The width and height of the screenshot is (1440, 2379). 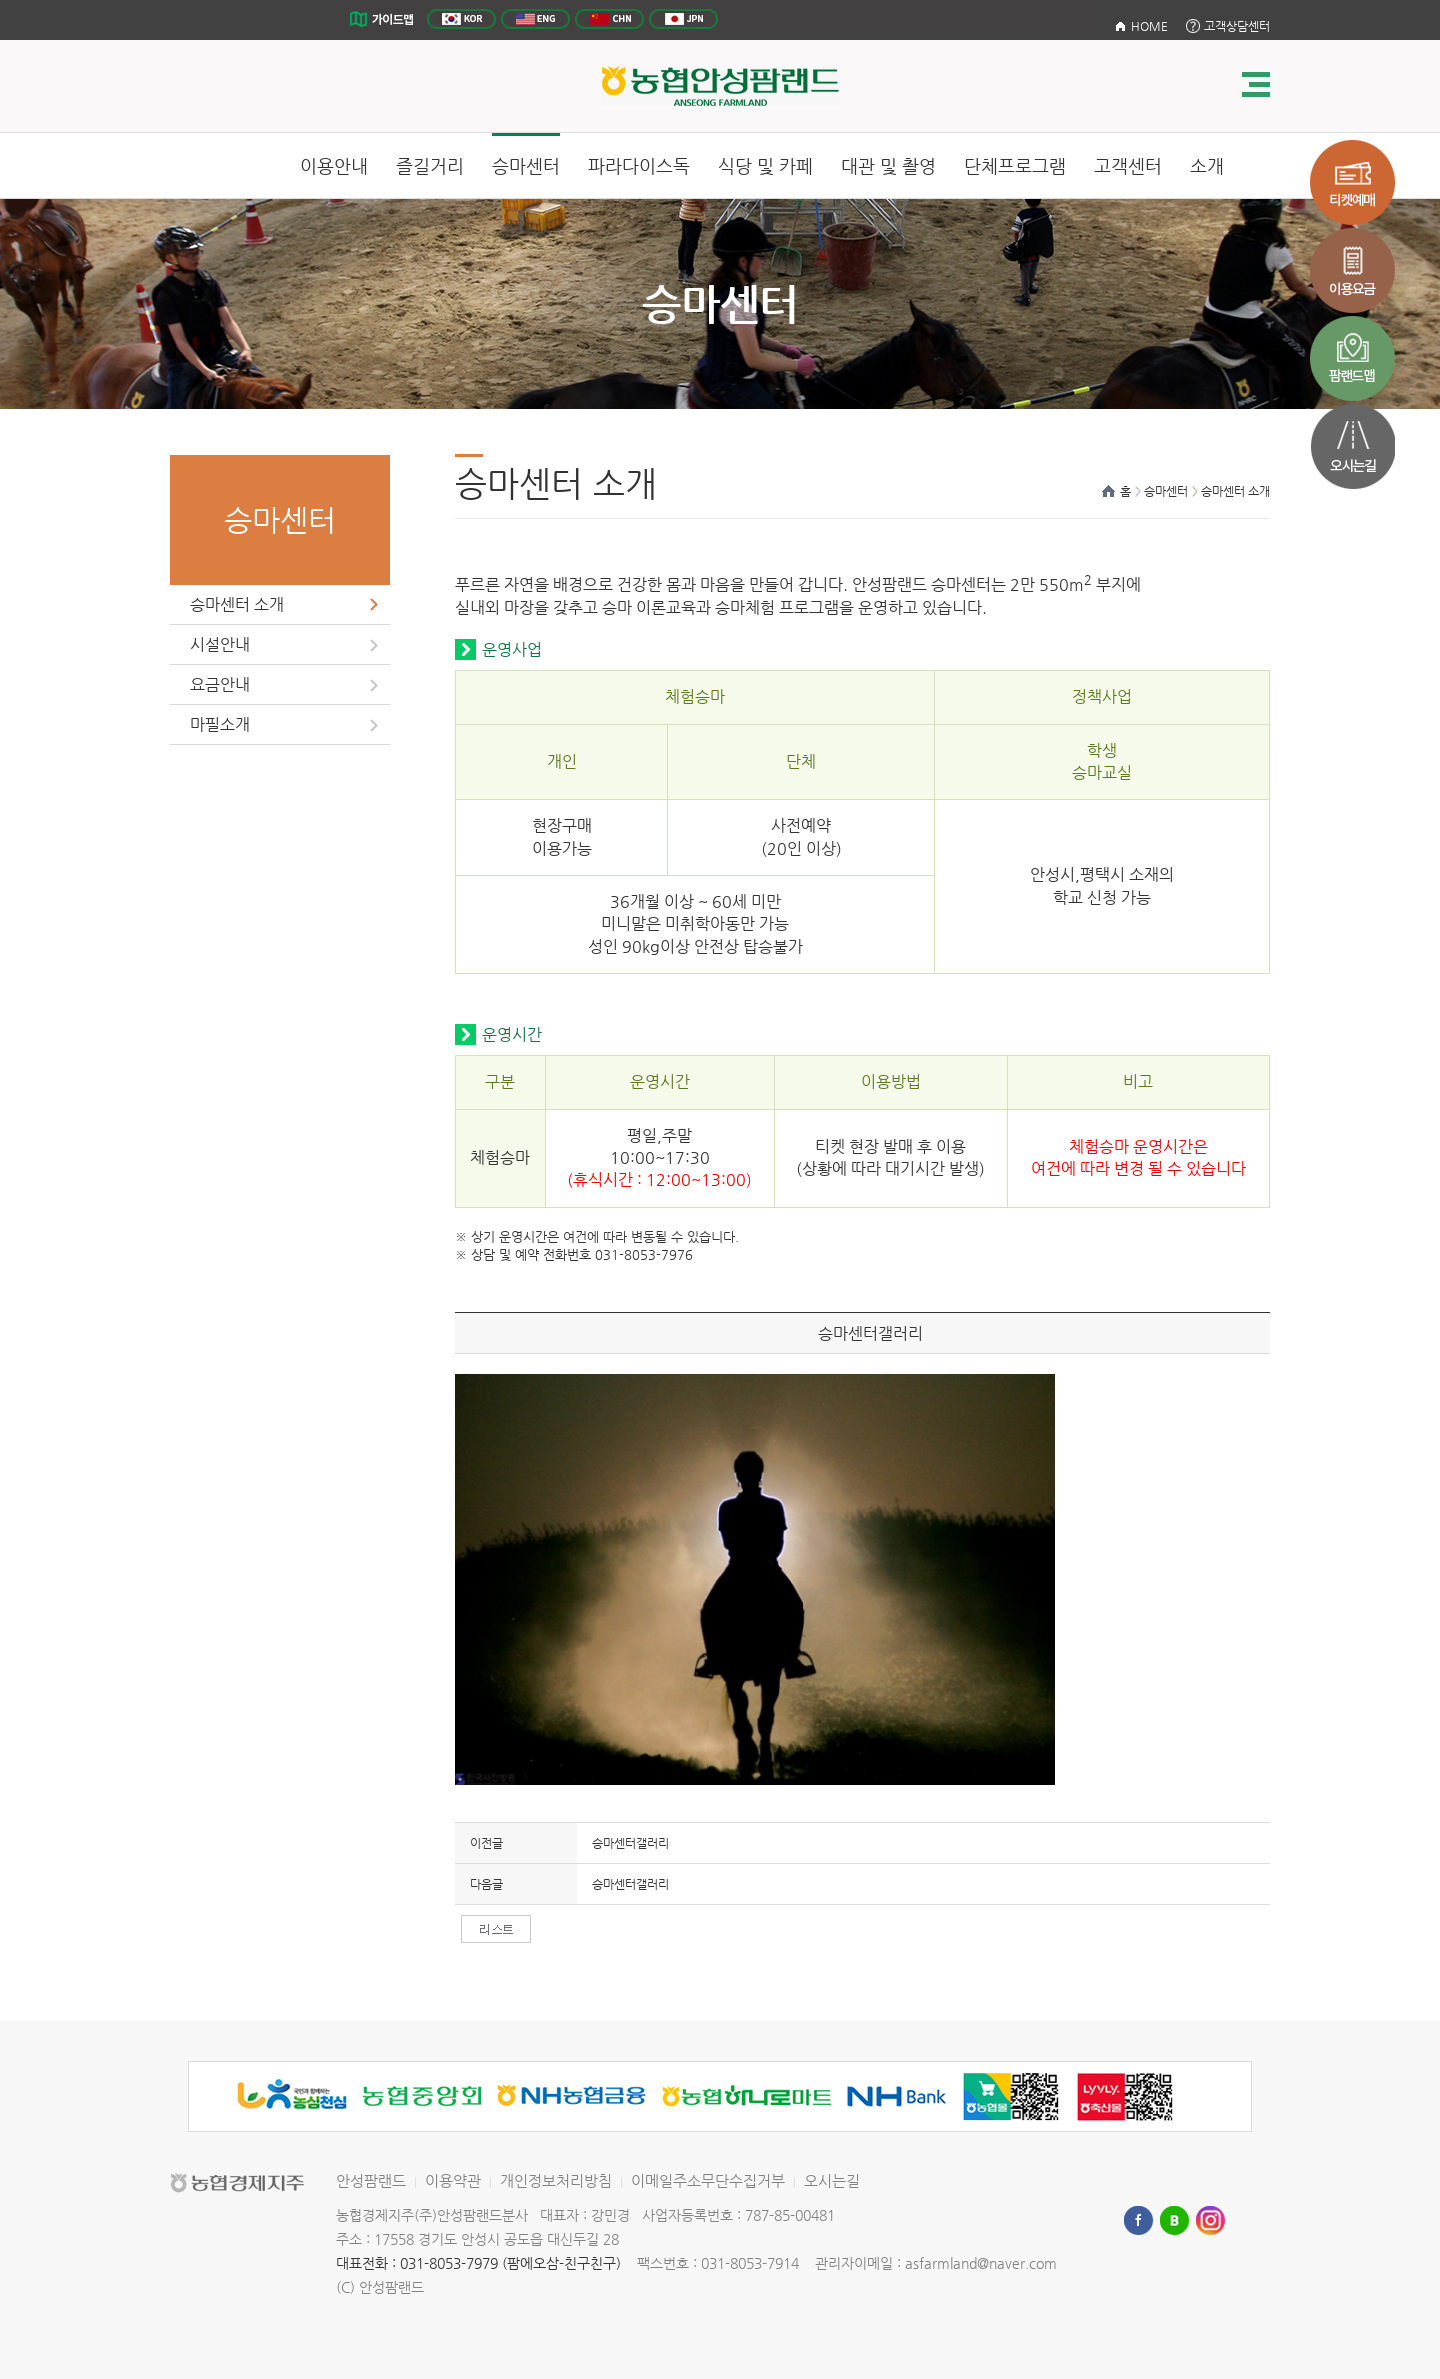 What do you see at coordinates (371, 2180) in the screenshot?
I see `안성팜랜드` at bounding box center [371, 2180].